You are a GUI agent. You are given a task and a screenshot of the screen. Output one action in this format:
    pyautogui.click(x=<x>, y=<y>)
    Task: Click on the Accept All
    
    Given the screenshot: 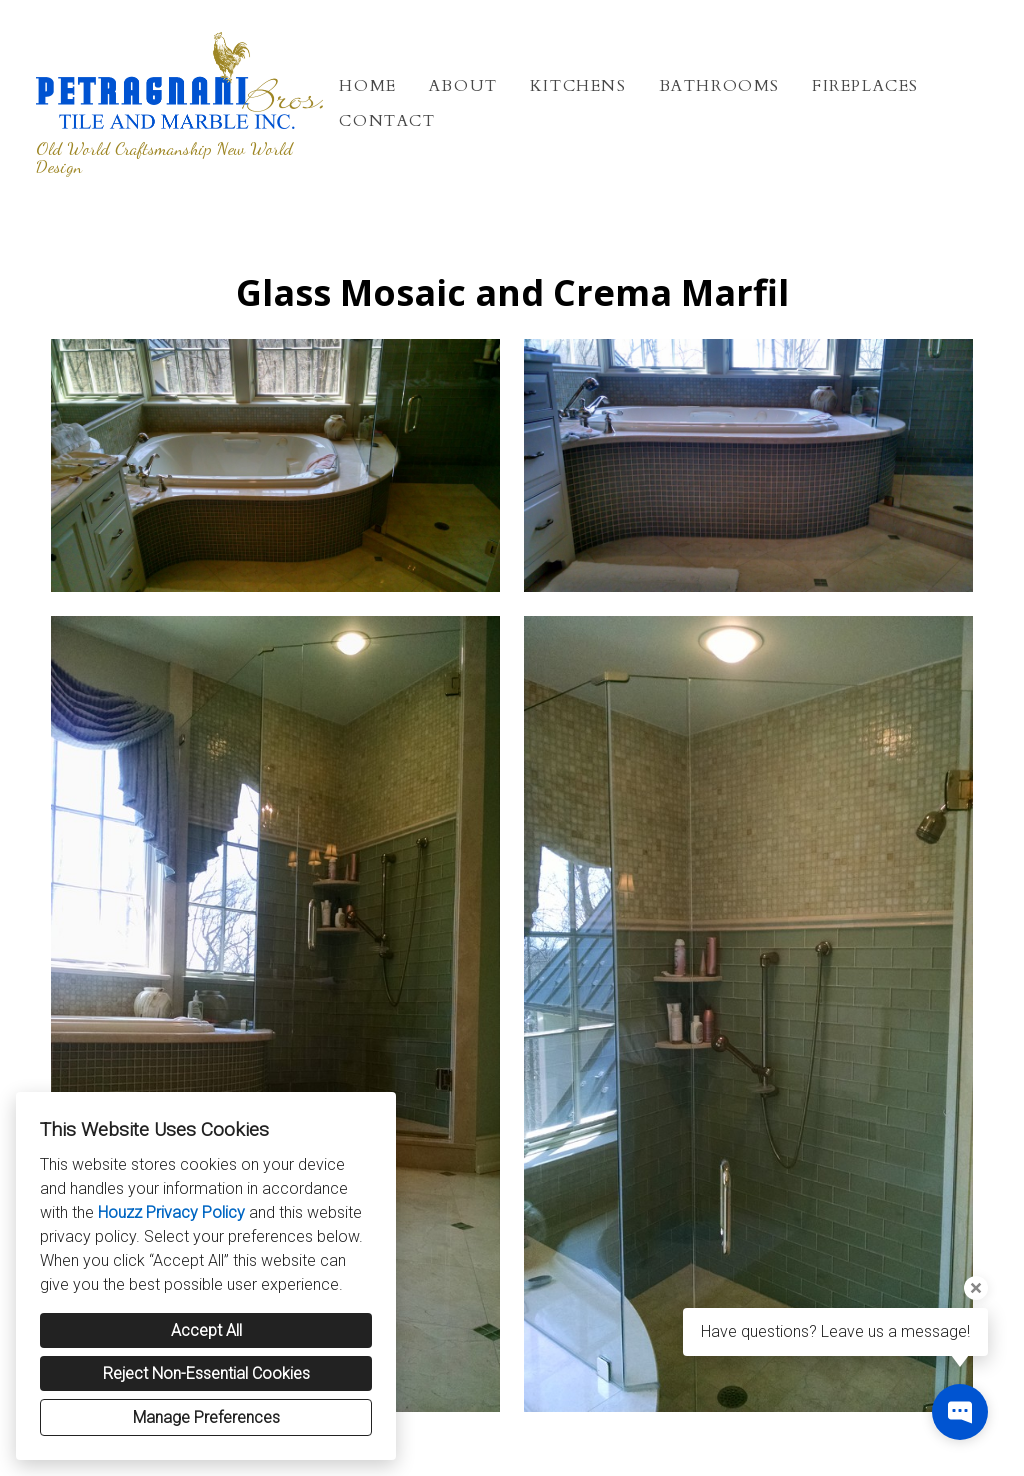 What is the action you would take?
    pyautogui.click(x=206, y=1330)
    